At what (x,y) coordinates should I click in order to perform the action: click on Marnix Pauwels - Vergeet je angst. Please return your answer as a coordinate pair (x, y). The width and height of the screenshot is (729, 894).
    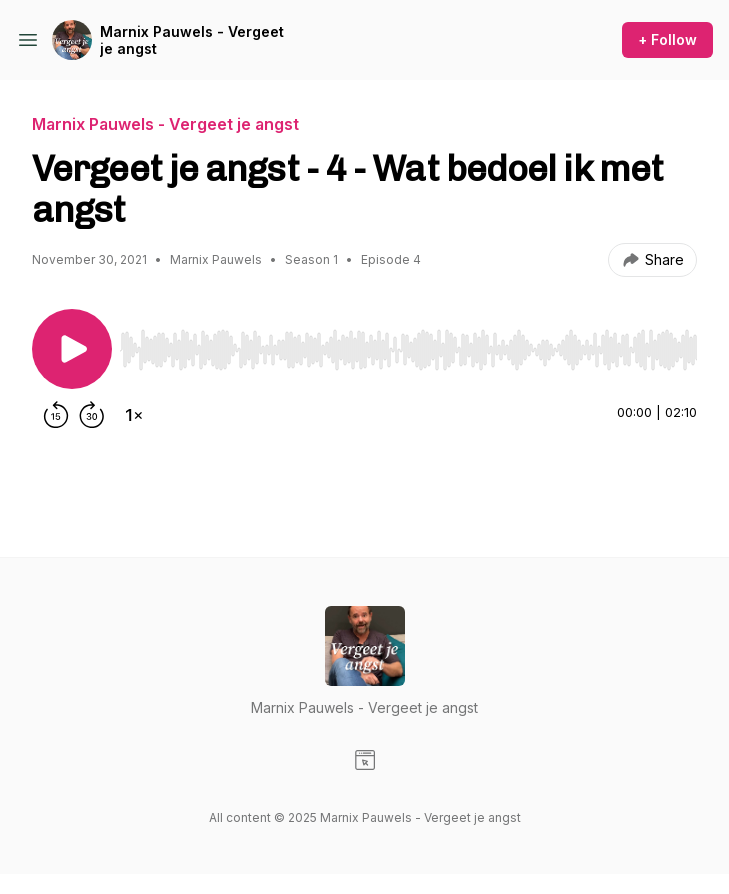
    Looking at the image, I should click on (192, 40).